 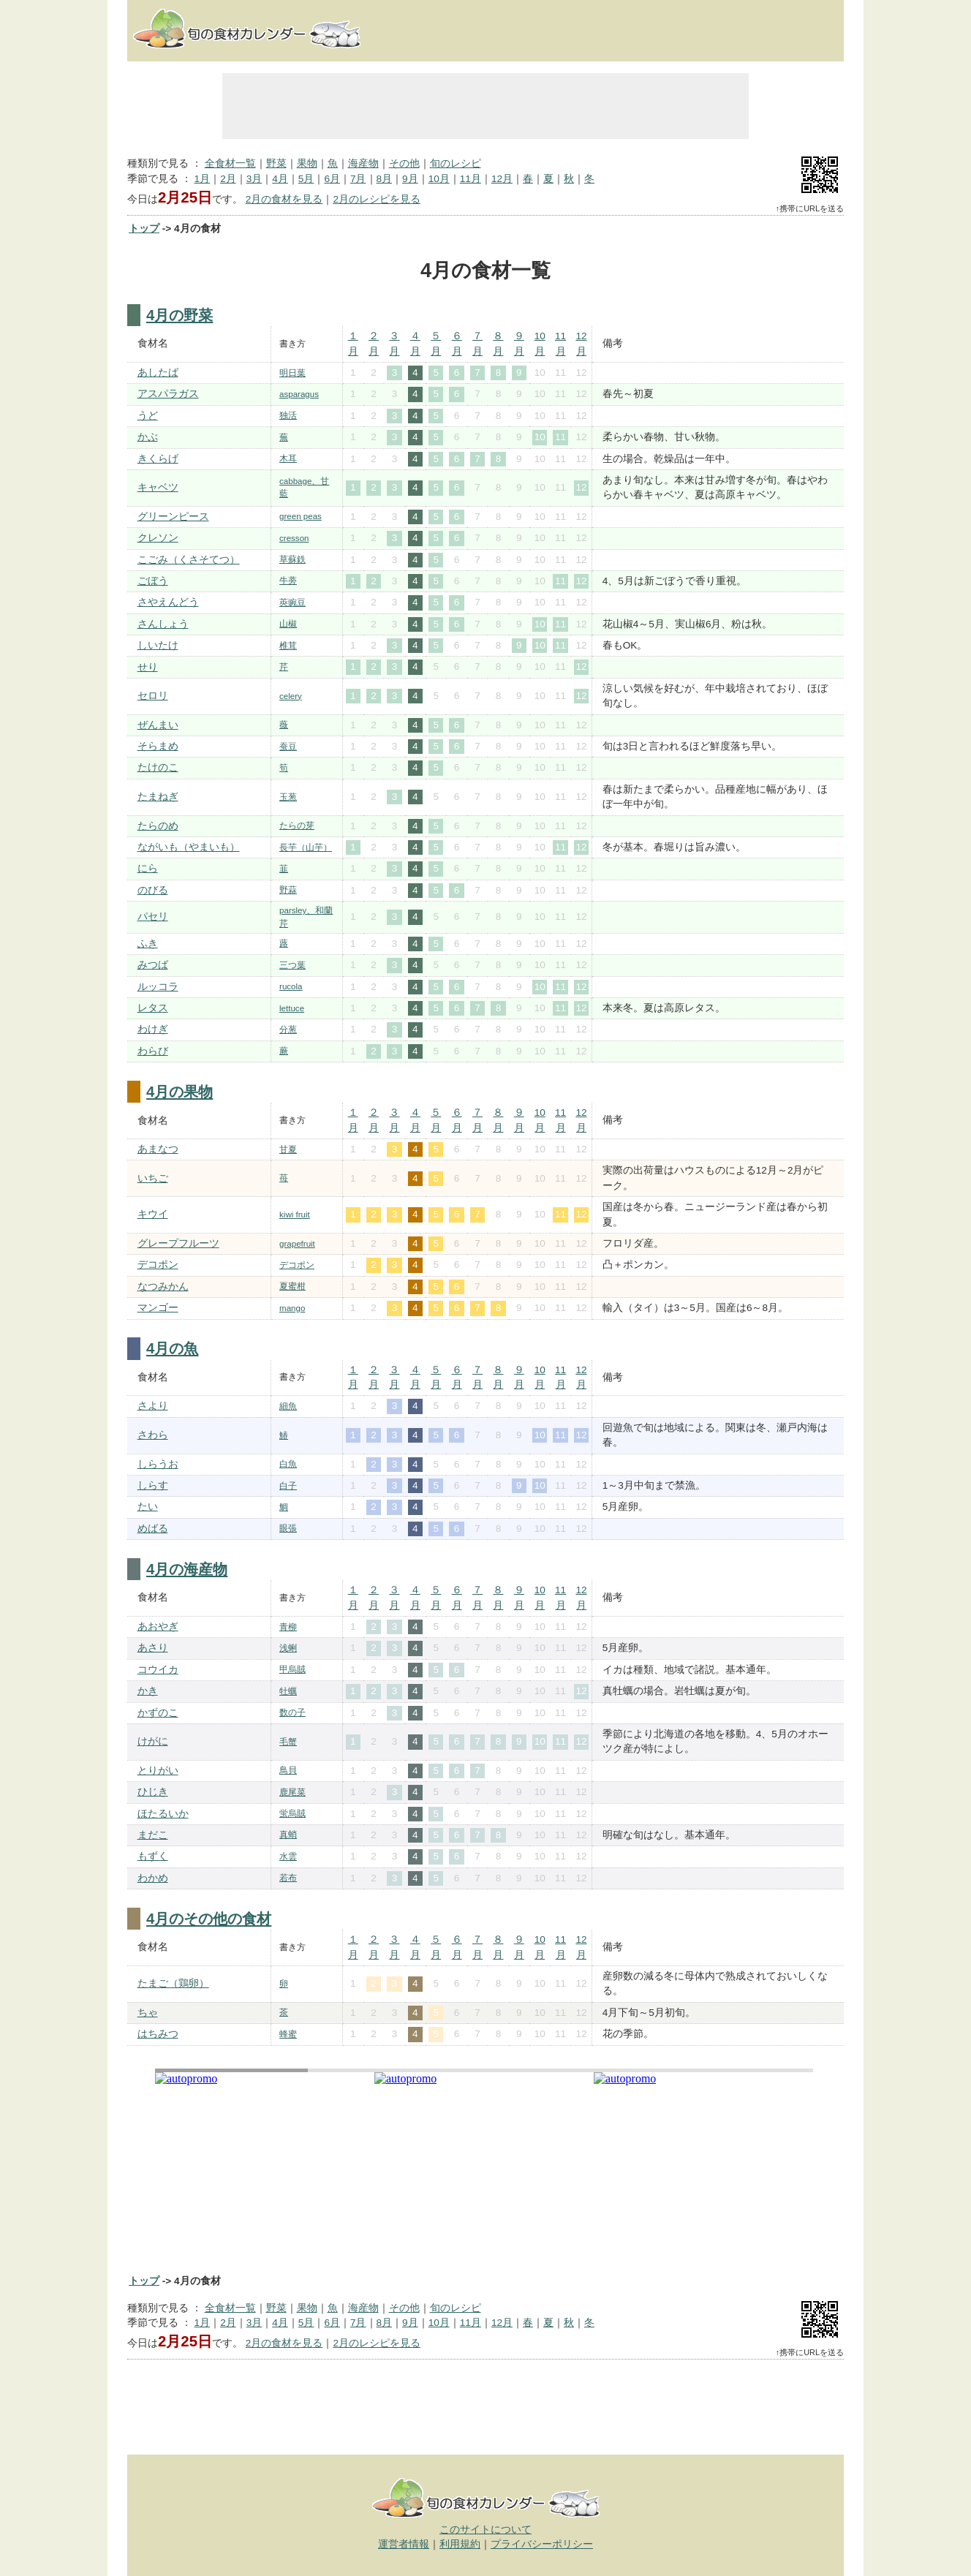 I want to click on たらのめ, so click(x=157, y=825).